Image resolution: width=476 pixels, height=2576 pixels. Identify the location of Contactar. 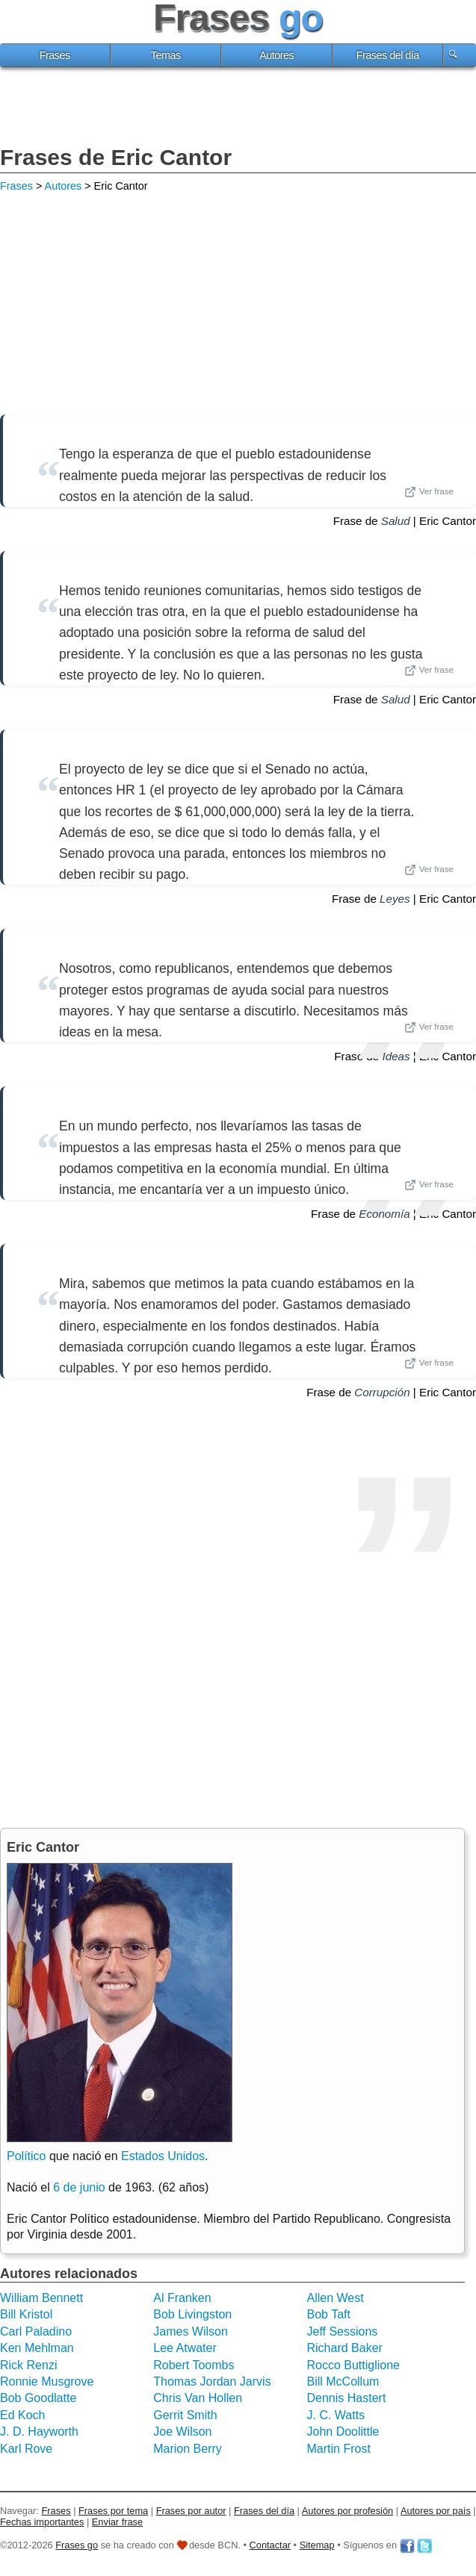
(270, 2545).